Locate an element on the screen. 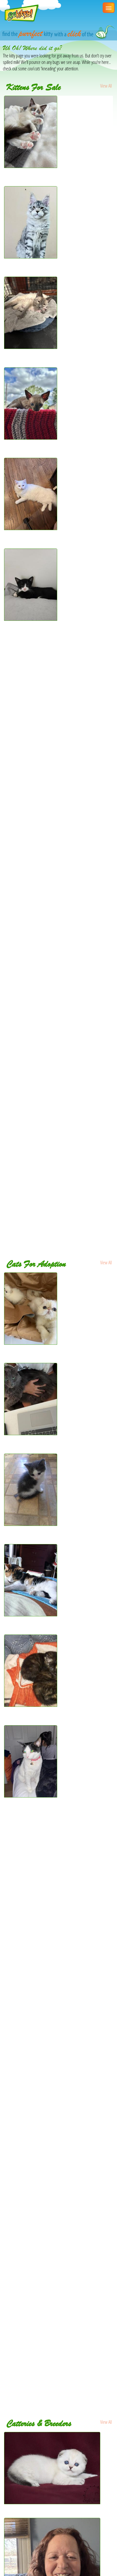 Image resolution: width=117 pixels, height=2576 pixels. [Siamese kittens - Siamese Kitten For Sale - Lowell, MA, US] is located at coordinates (51, 947).